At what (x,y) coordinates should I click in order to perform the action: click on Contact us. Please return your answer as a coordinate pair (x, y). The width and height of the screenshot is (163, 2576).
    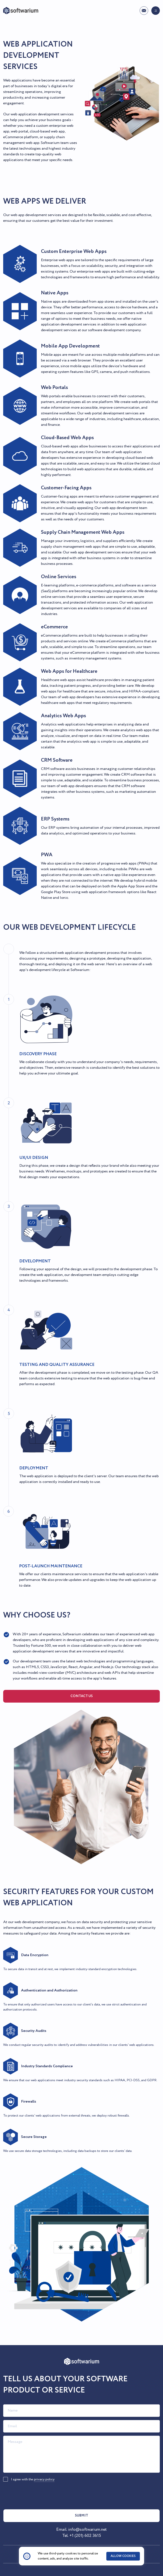
    Looking at the image, I should click on (81, 1696).